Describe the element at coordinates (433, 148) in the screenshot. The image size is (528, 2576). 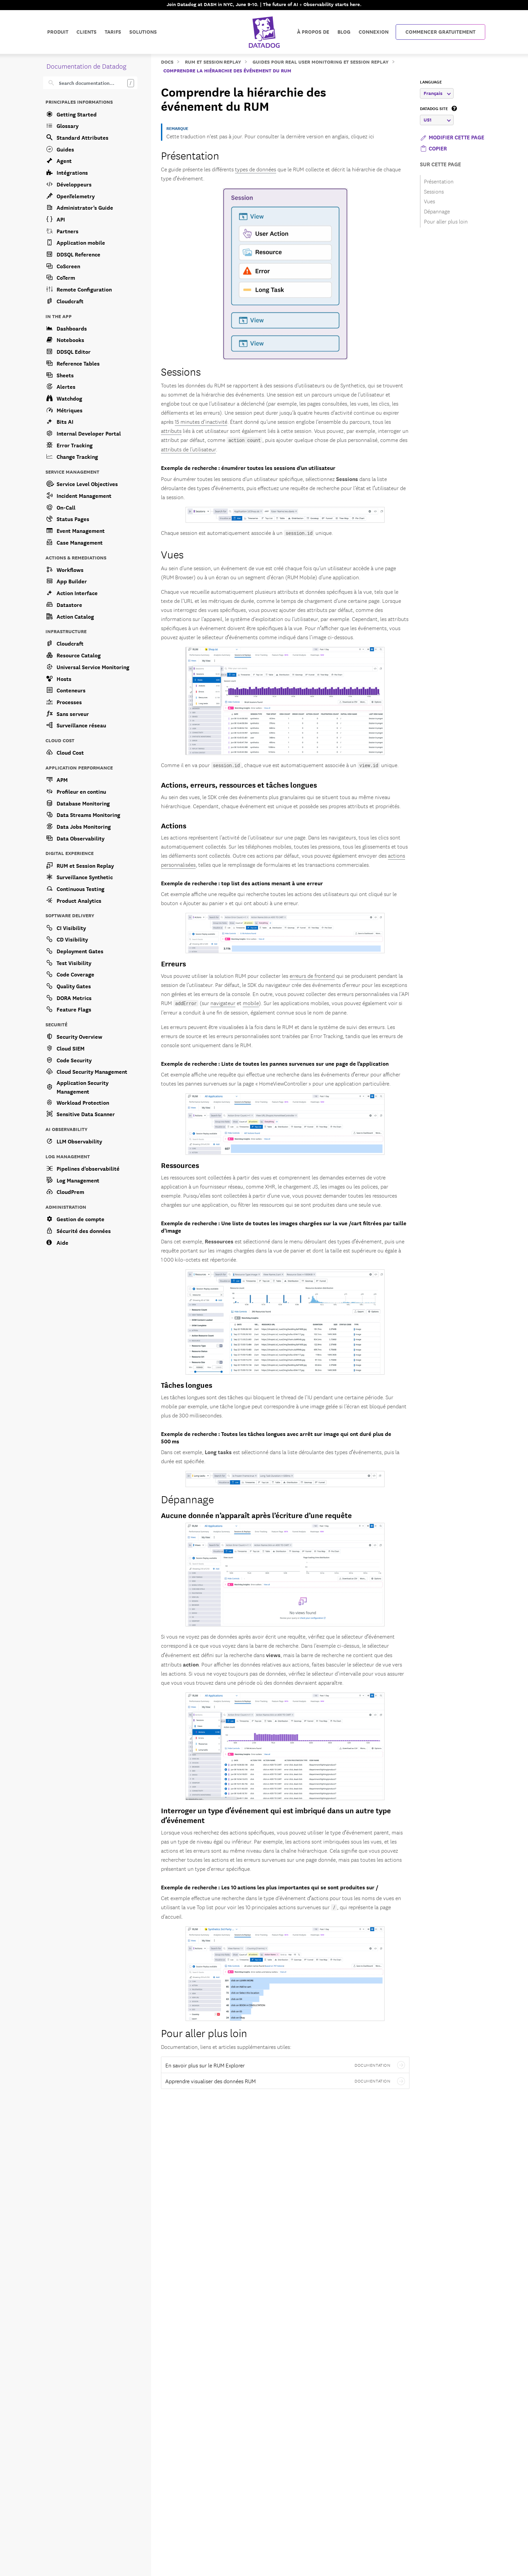
I see `[button]` at that location.